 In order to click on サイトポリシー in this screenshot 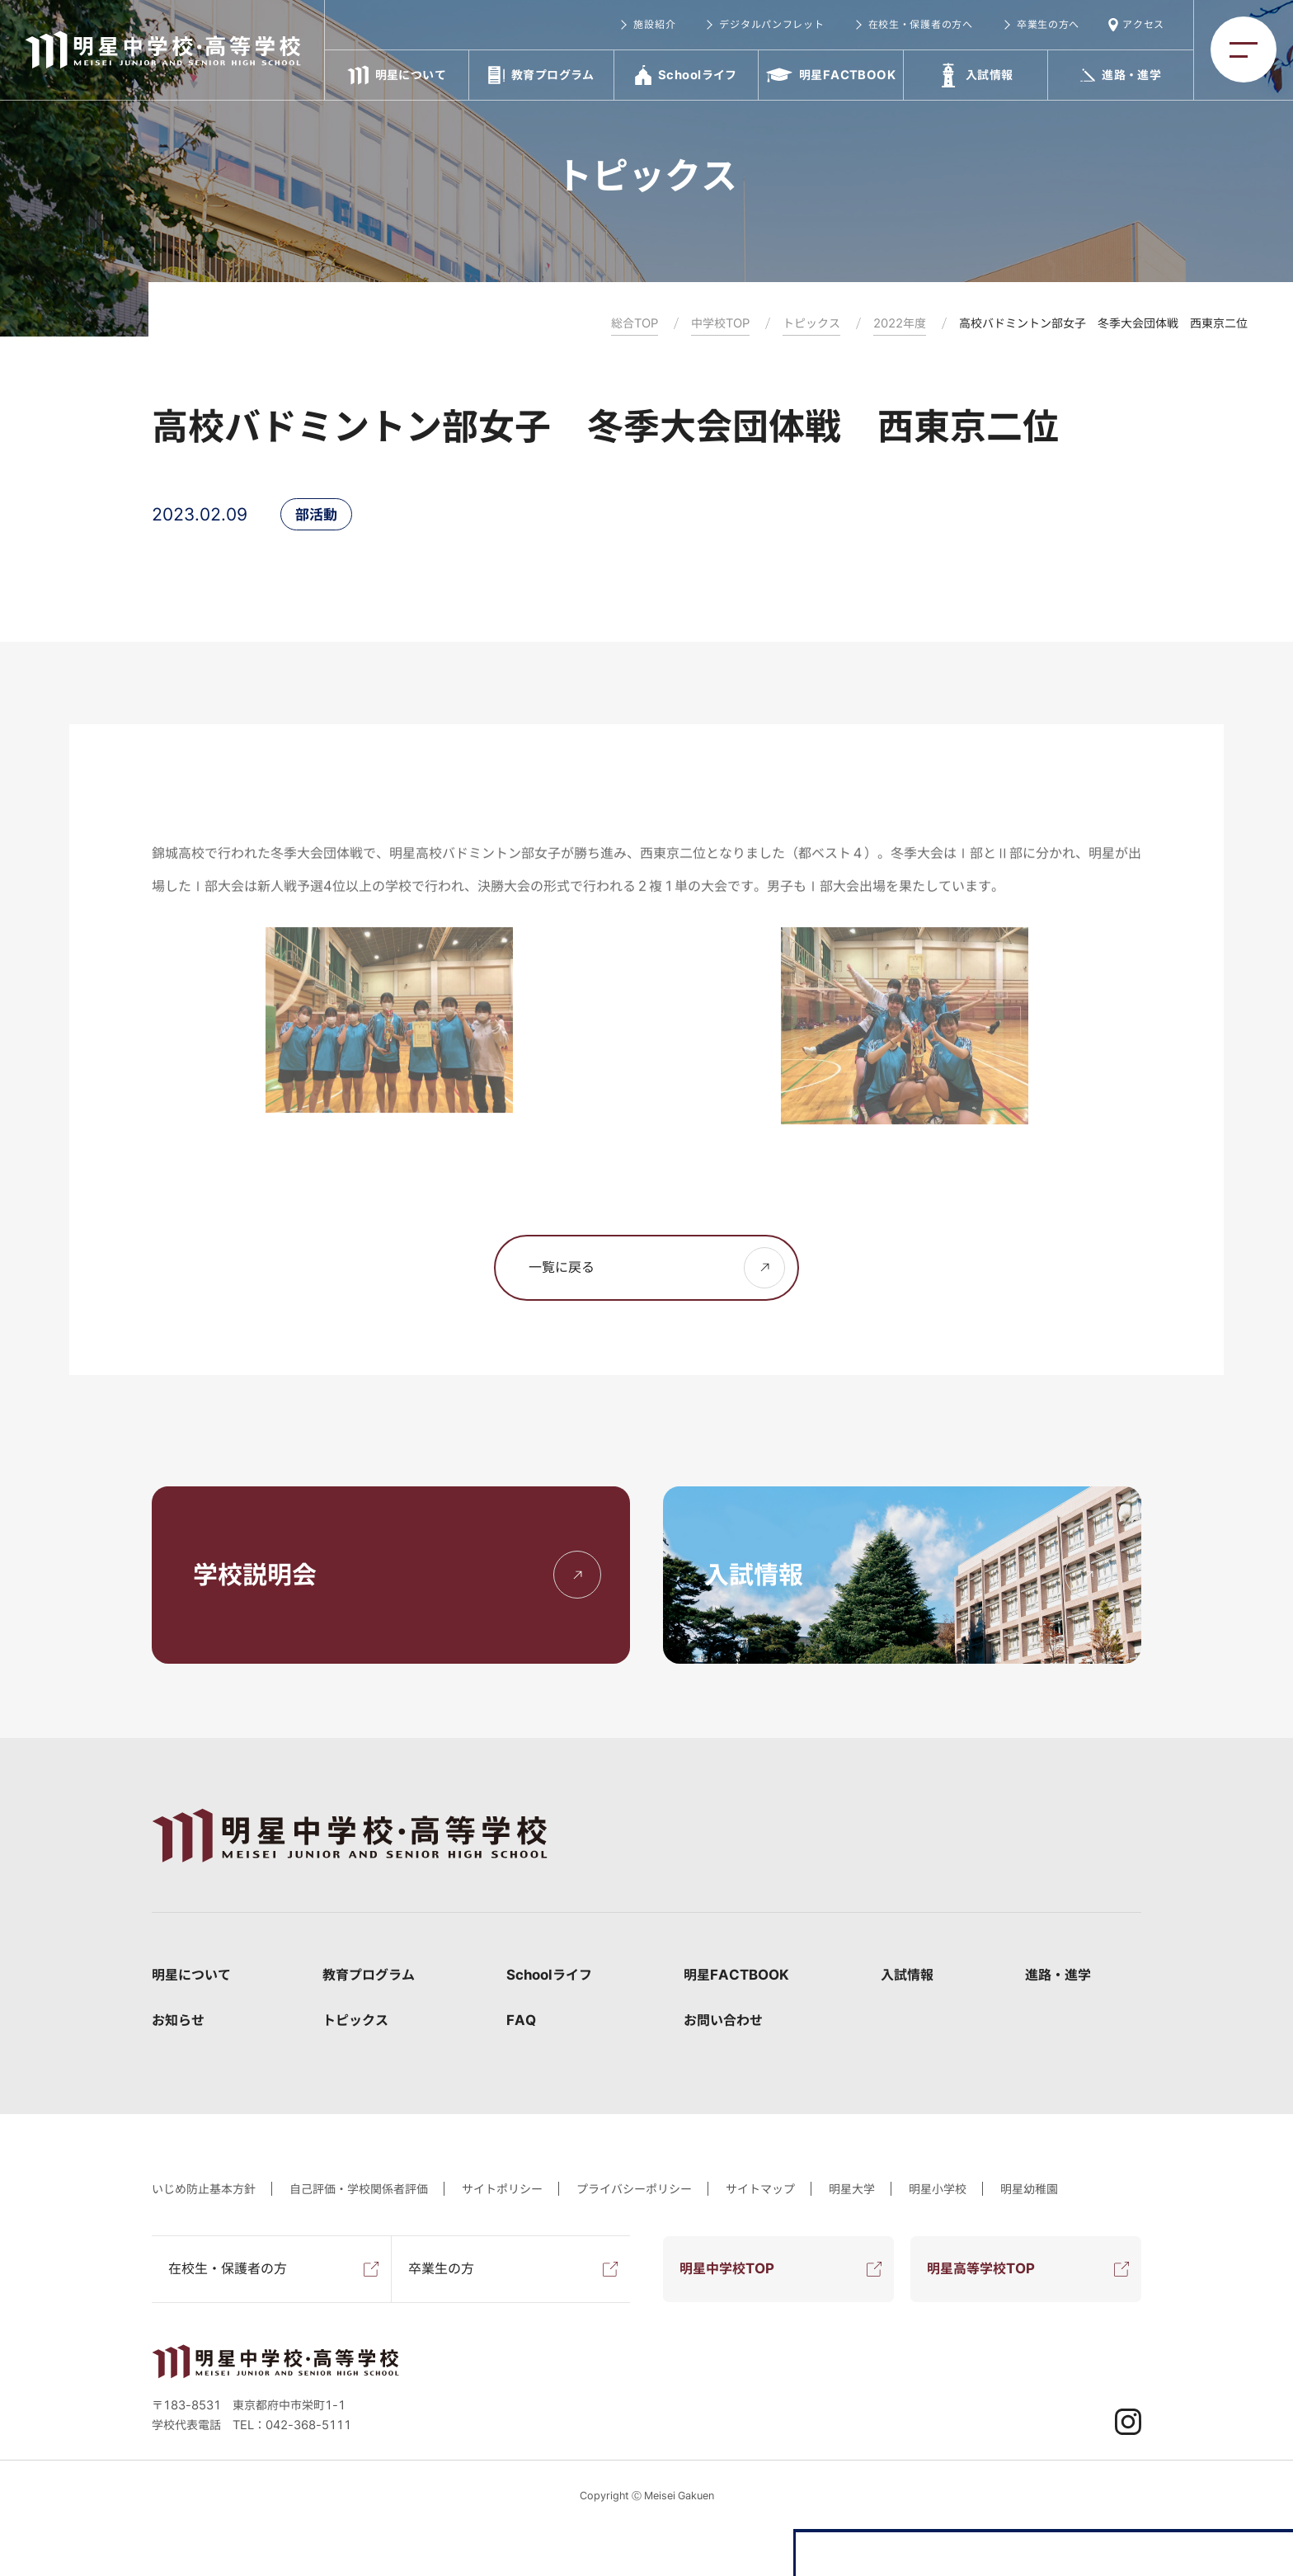, I will do `click(502, 2189)`.